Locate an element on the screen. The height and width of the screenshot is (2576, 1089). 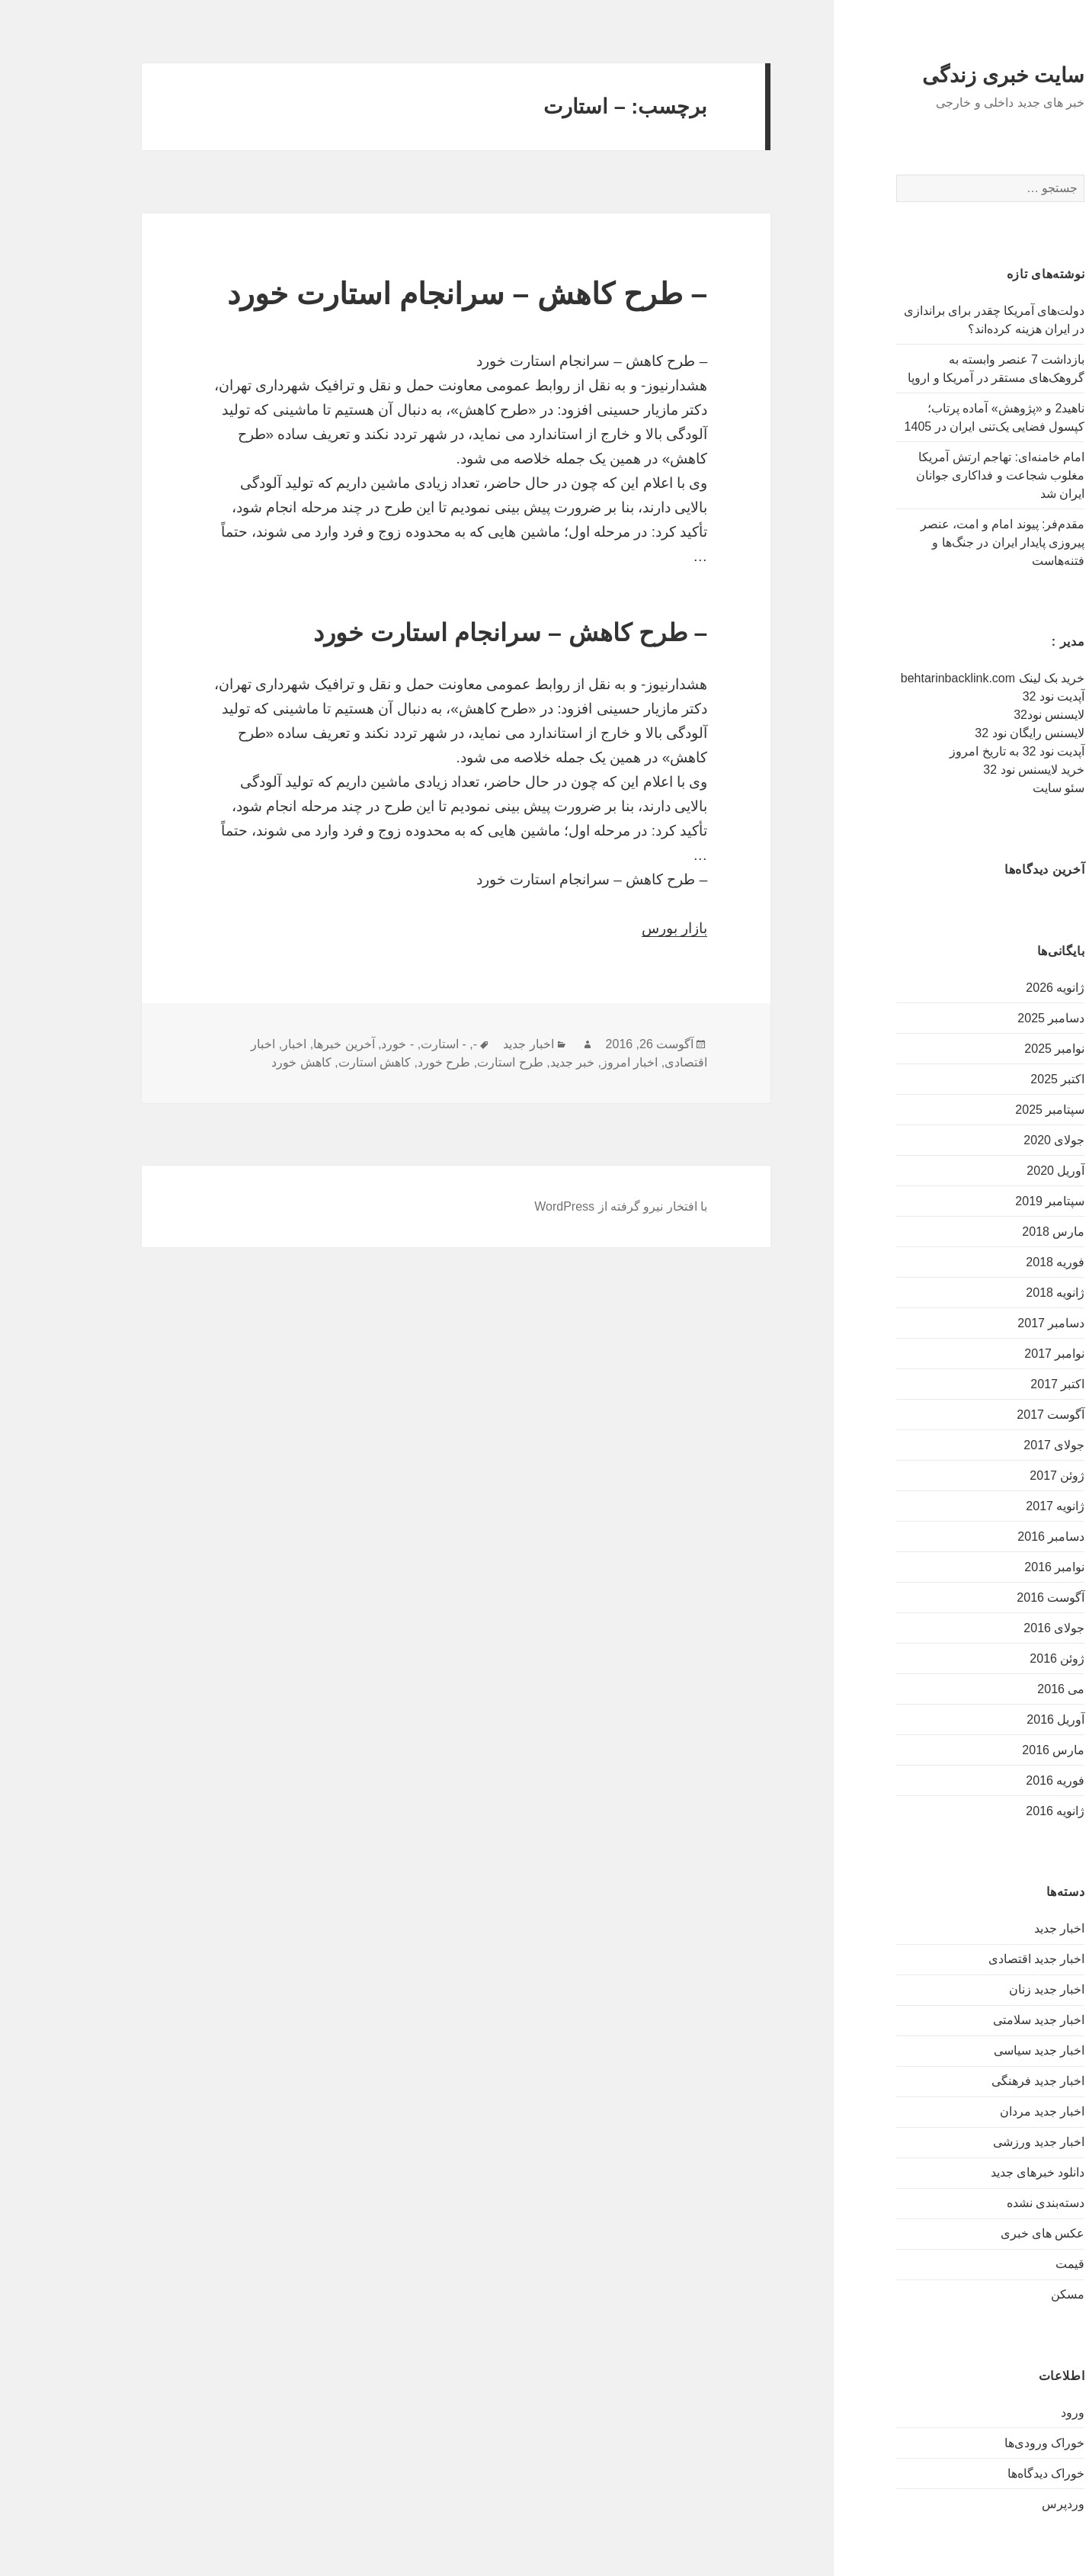
آگوست 2017 is located at coordinates (982, 1414).